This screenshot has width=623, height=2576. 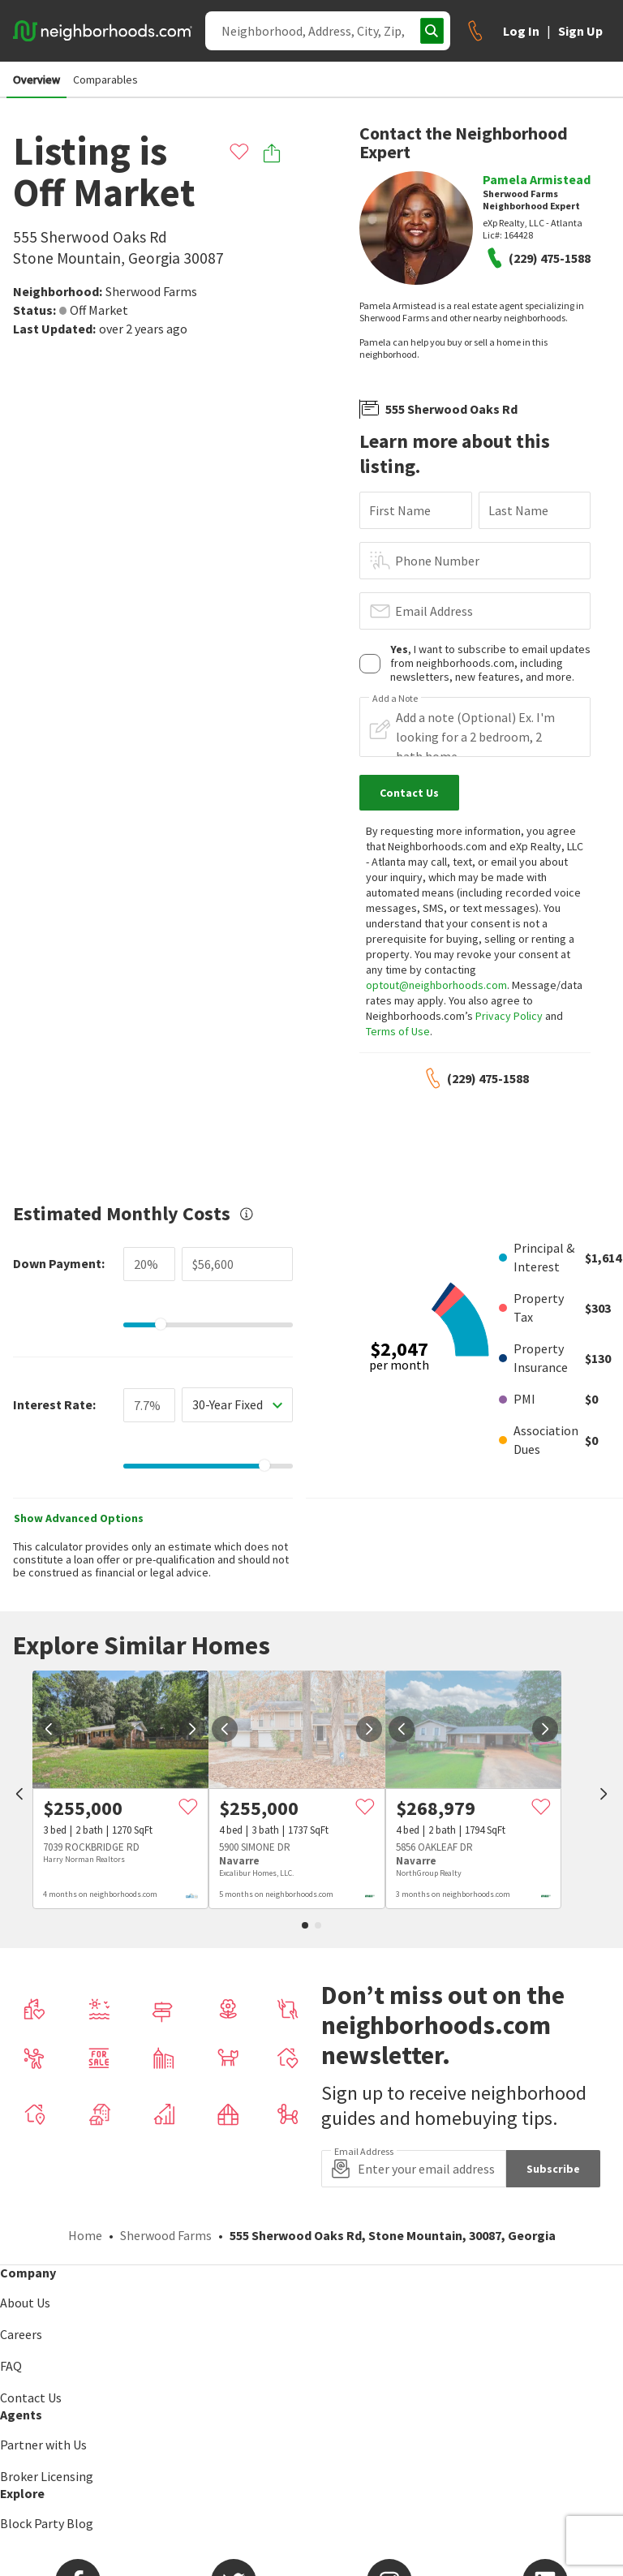 I want to click on Email Address, so click(x=434, y=610).